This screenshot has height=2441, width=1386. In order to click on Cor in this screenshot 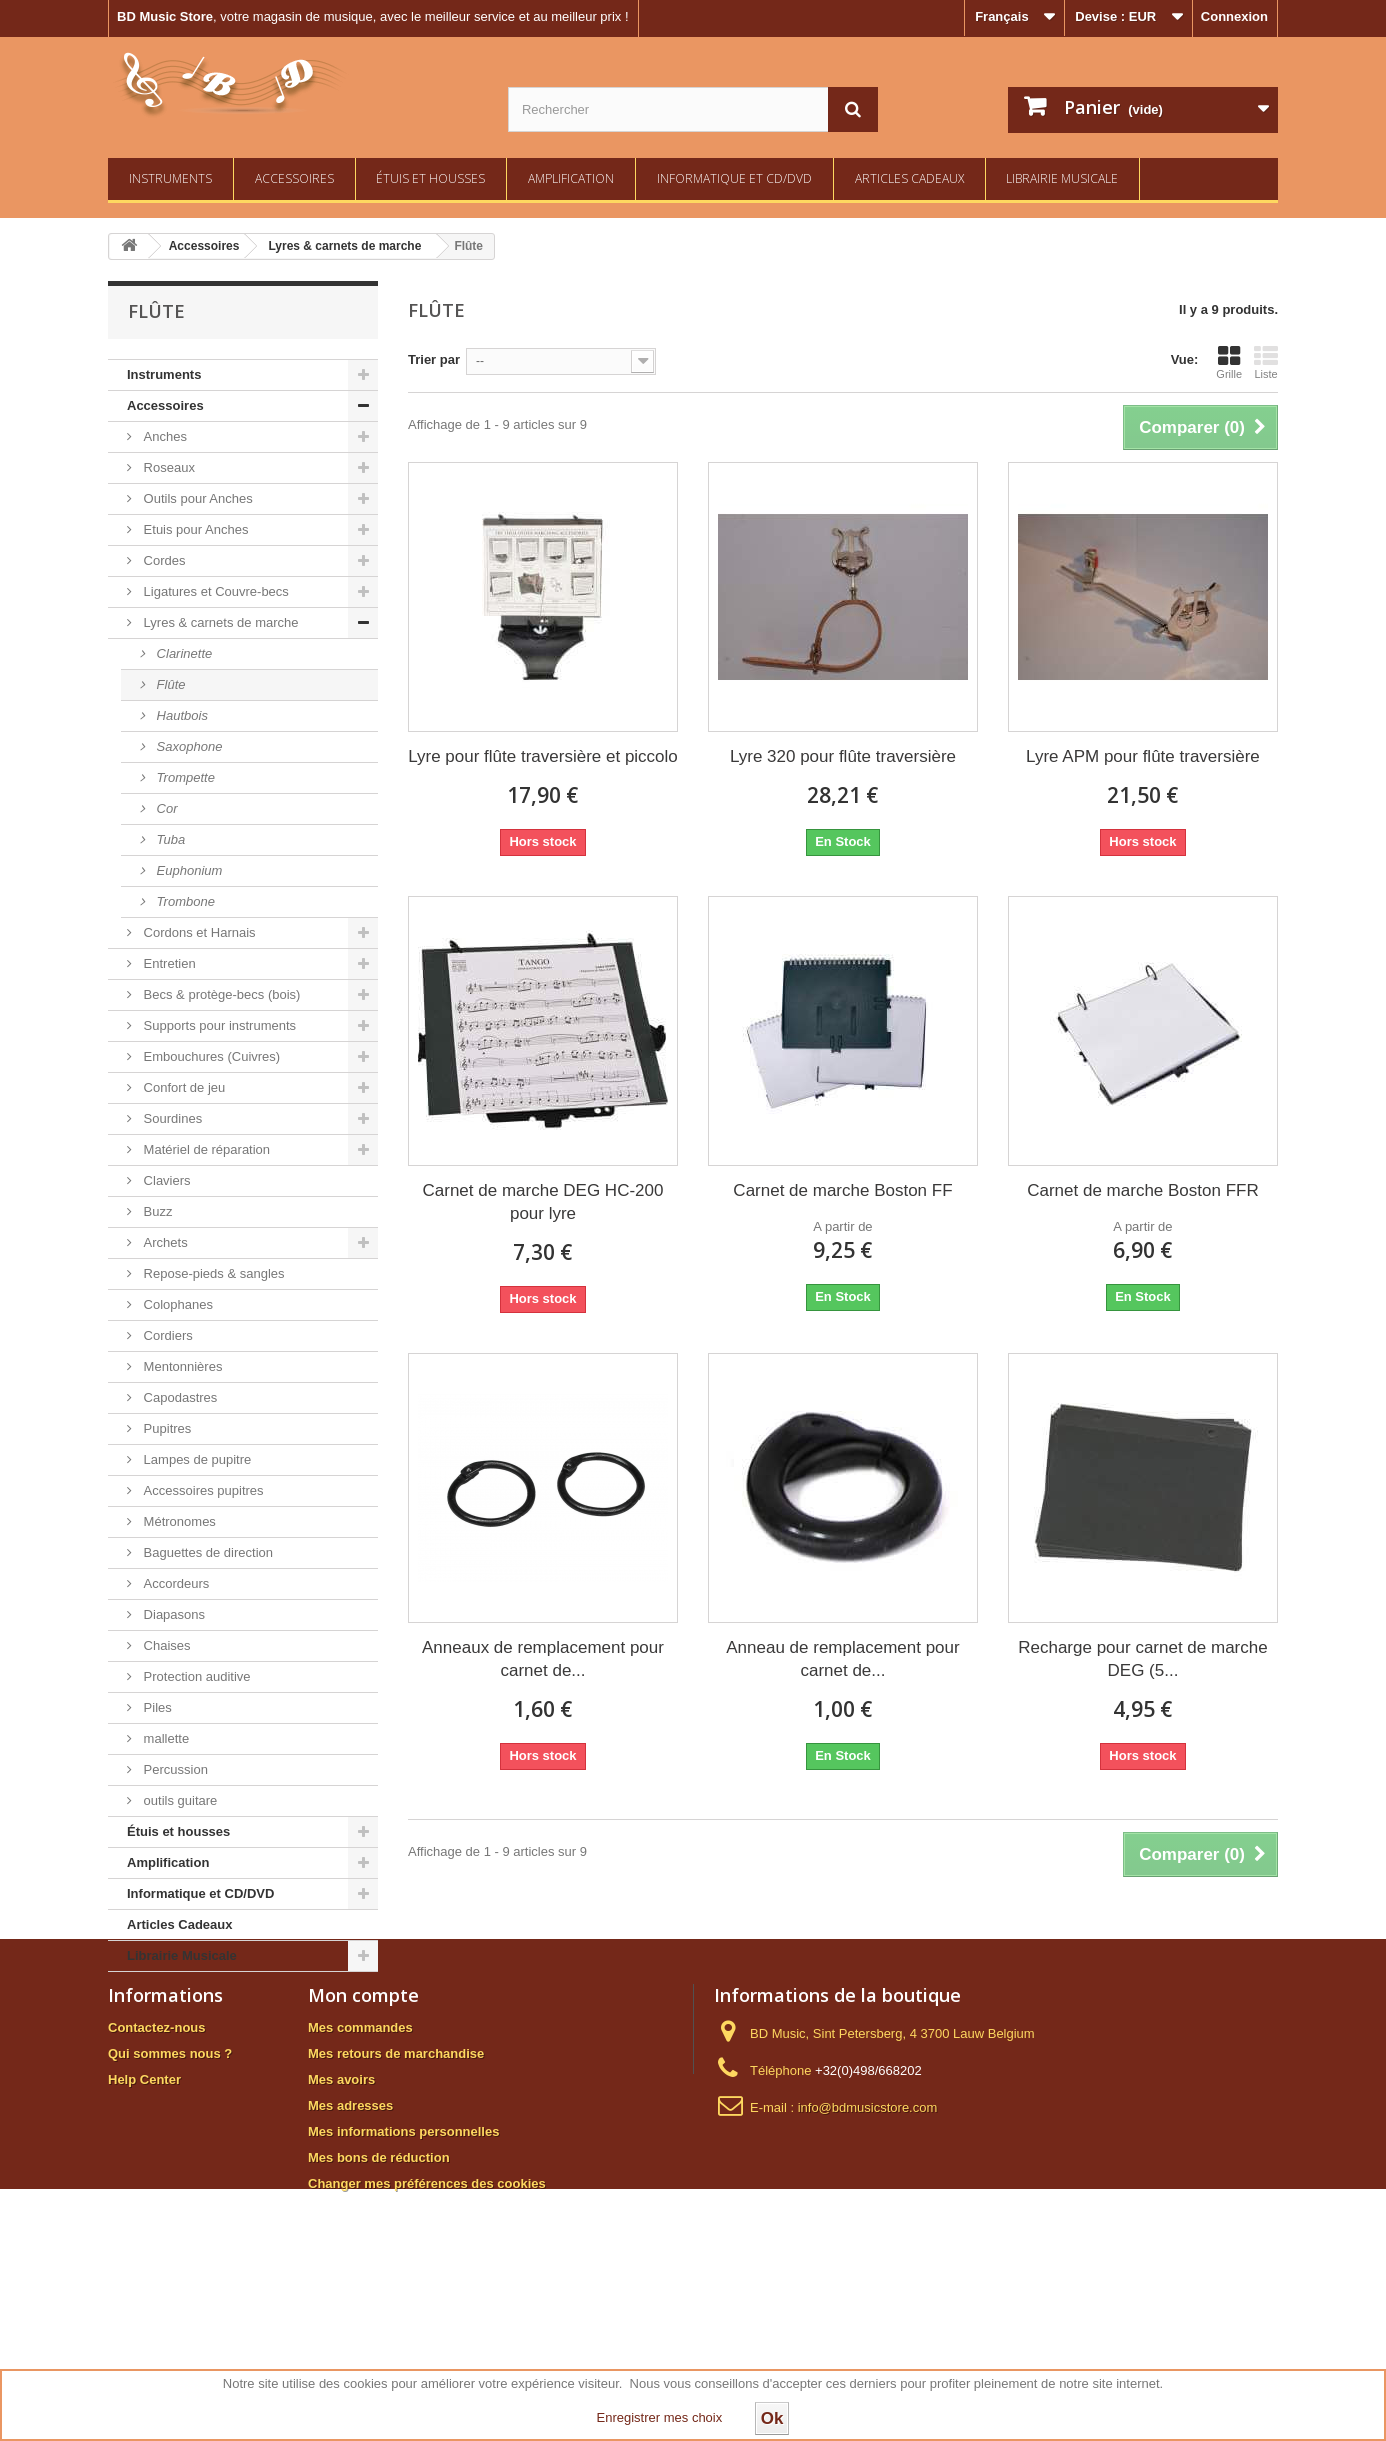, I will do `click(165, 808)`.